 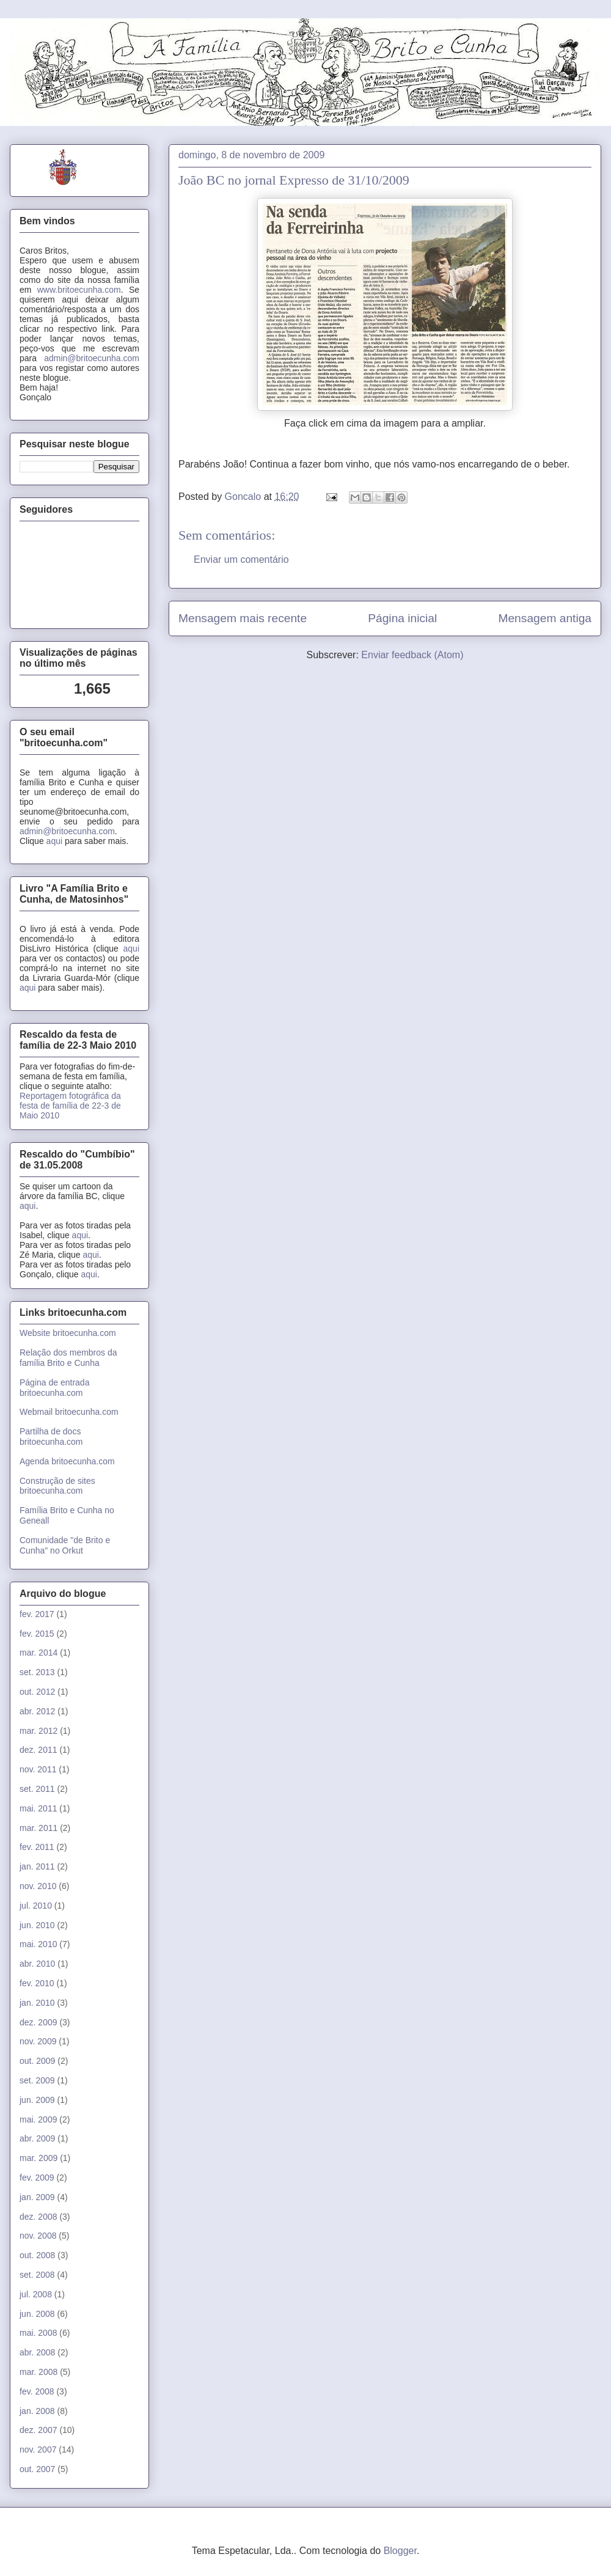 What do you see at coordinates (38, 1652) in the screenshot?
I see `mar. 2014` at bounding box center [38, 1652].